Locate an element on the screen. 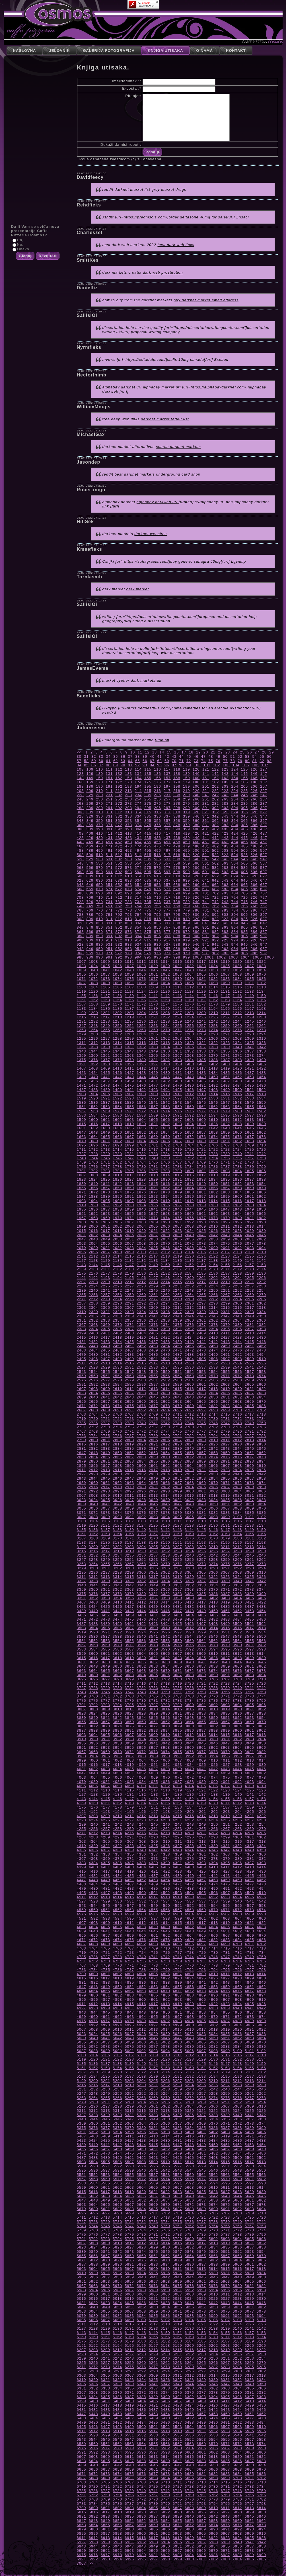  624 is located at coordinates (234, 876).